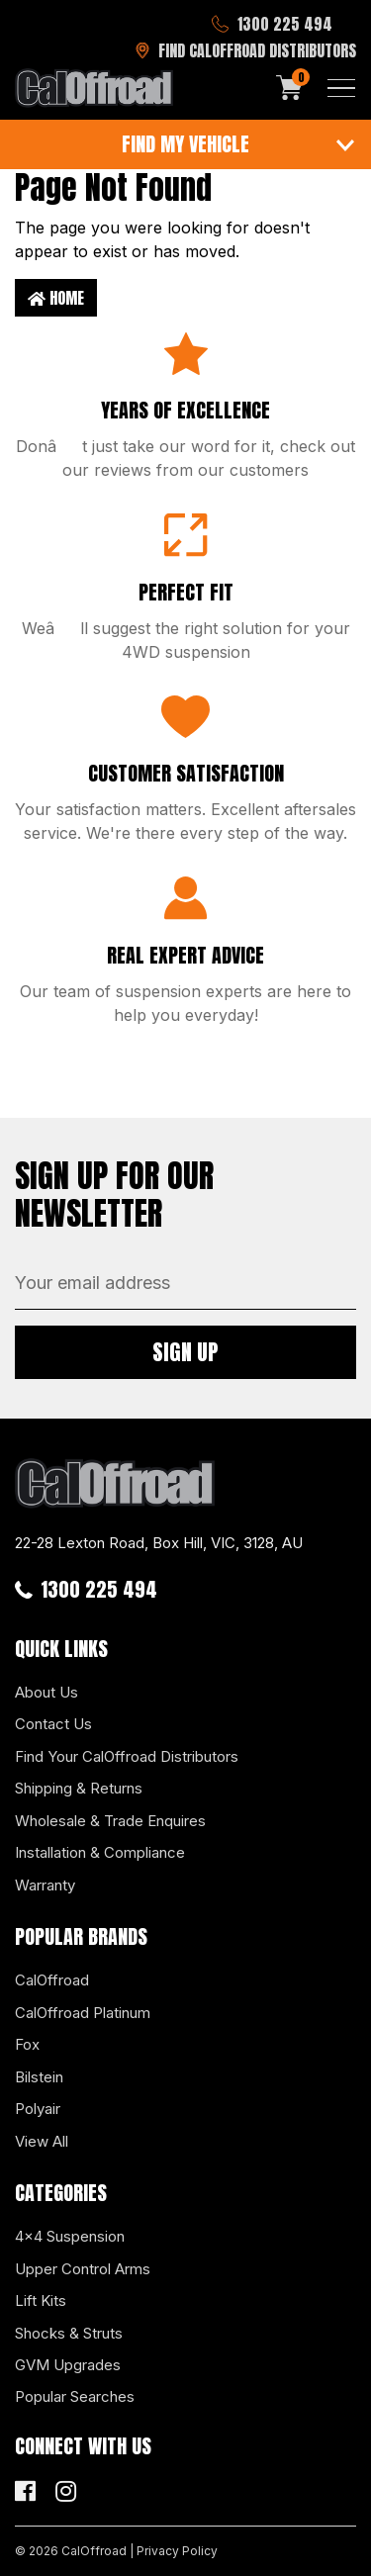 This screenshot has width=371, height=2576. What do you see at coordinates (40, 2300) in the screenshot?
I see `Lift Kits` at bounding box center [40, 2300].